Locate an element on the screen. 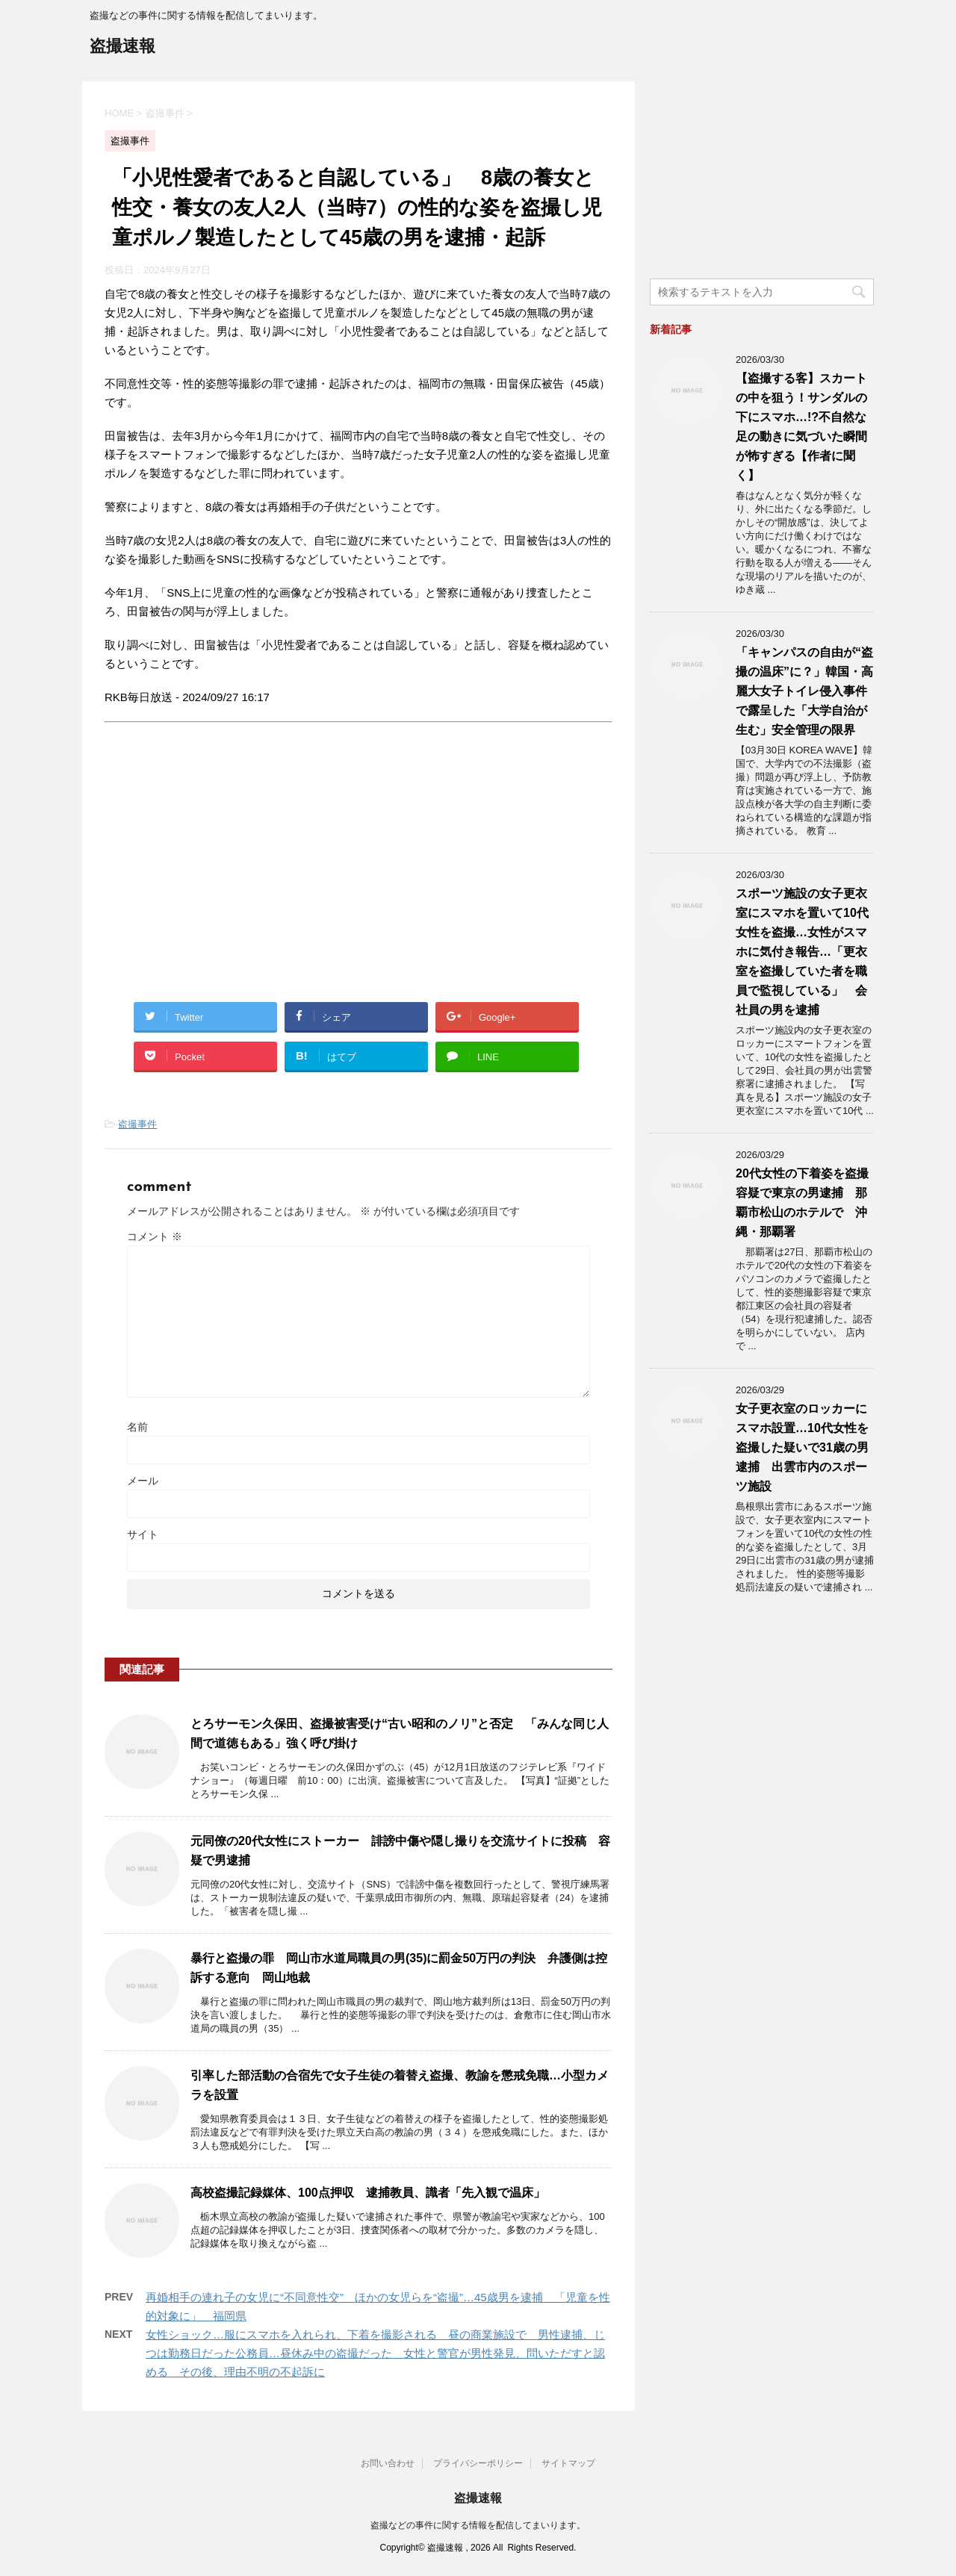 The width and height of the screenshot is (956, 2576). プライバシーポリシー is located at coordinates (478, 2463).